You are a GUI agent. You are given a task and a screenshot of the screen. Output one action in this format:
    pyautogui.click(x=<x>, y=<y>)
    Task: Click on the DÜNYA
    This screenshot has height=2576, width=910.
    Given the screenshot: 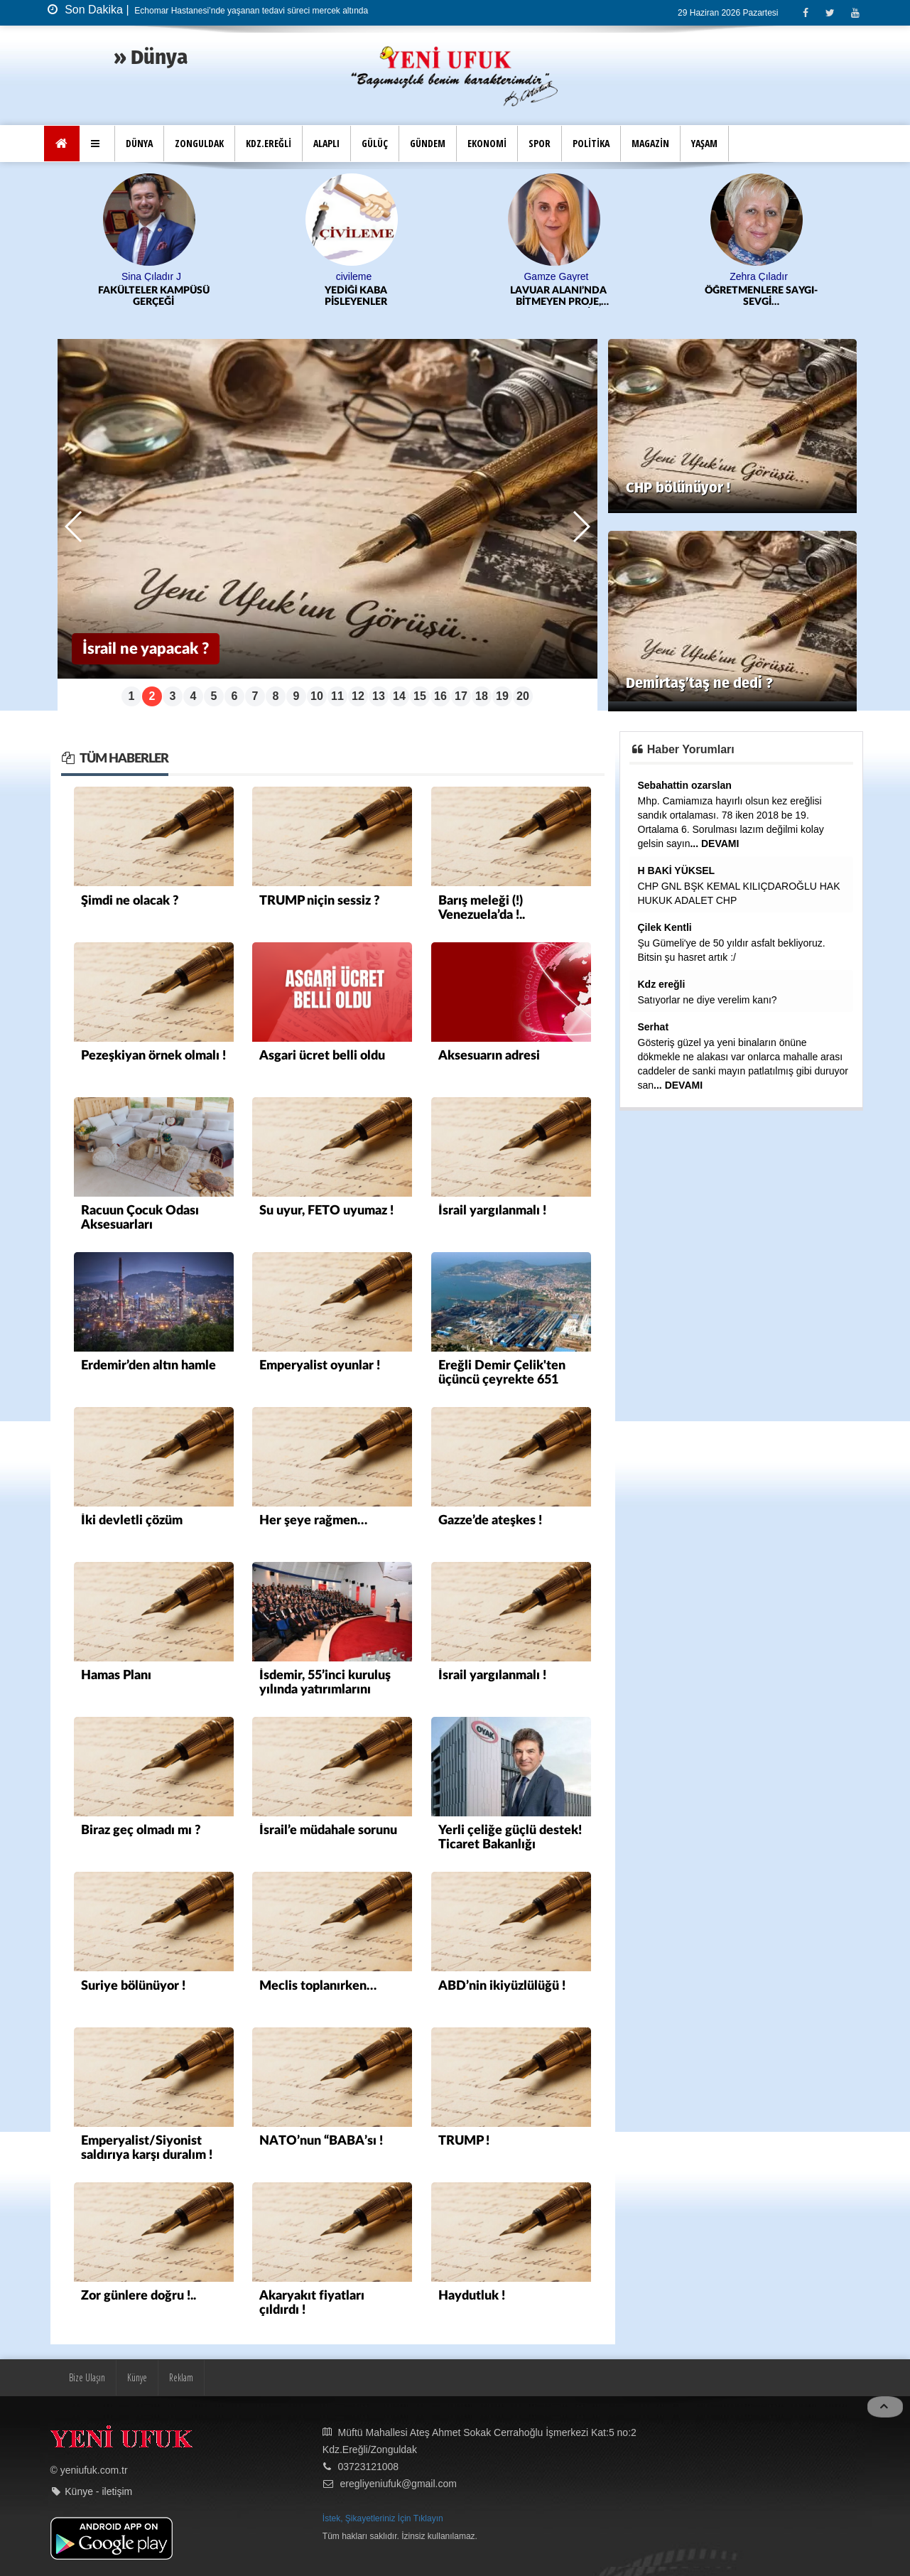 What is the action you would take?
    pyautogui.click(x=139, y=143)
    